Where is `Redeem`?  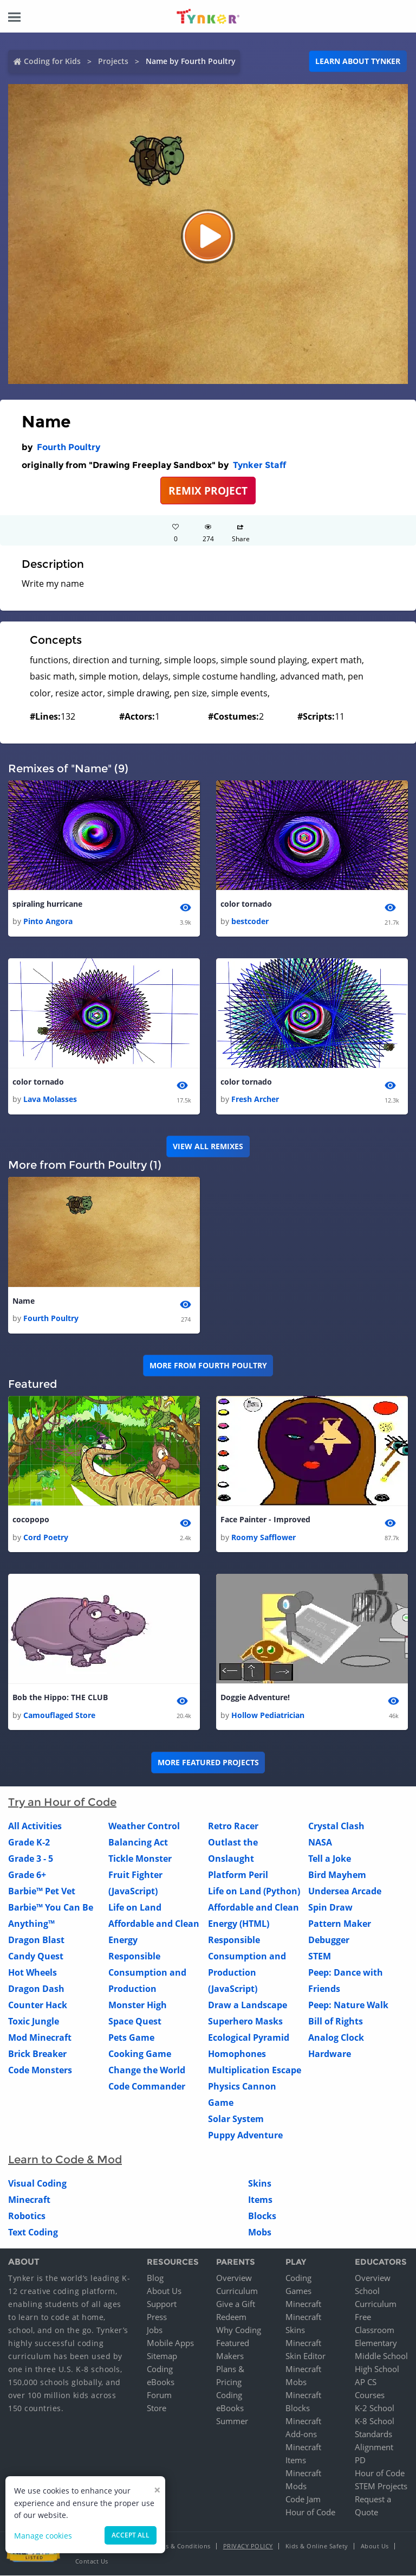
Redeem is located at coordinates (231, 2317).